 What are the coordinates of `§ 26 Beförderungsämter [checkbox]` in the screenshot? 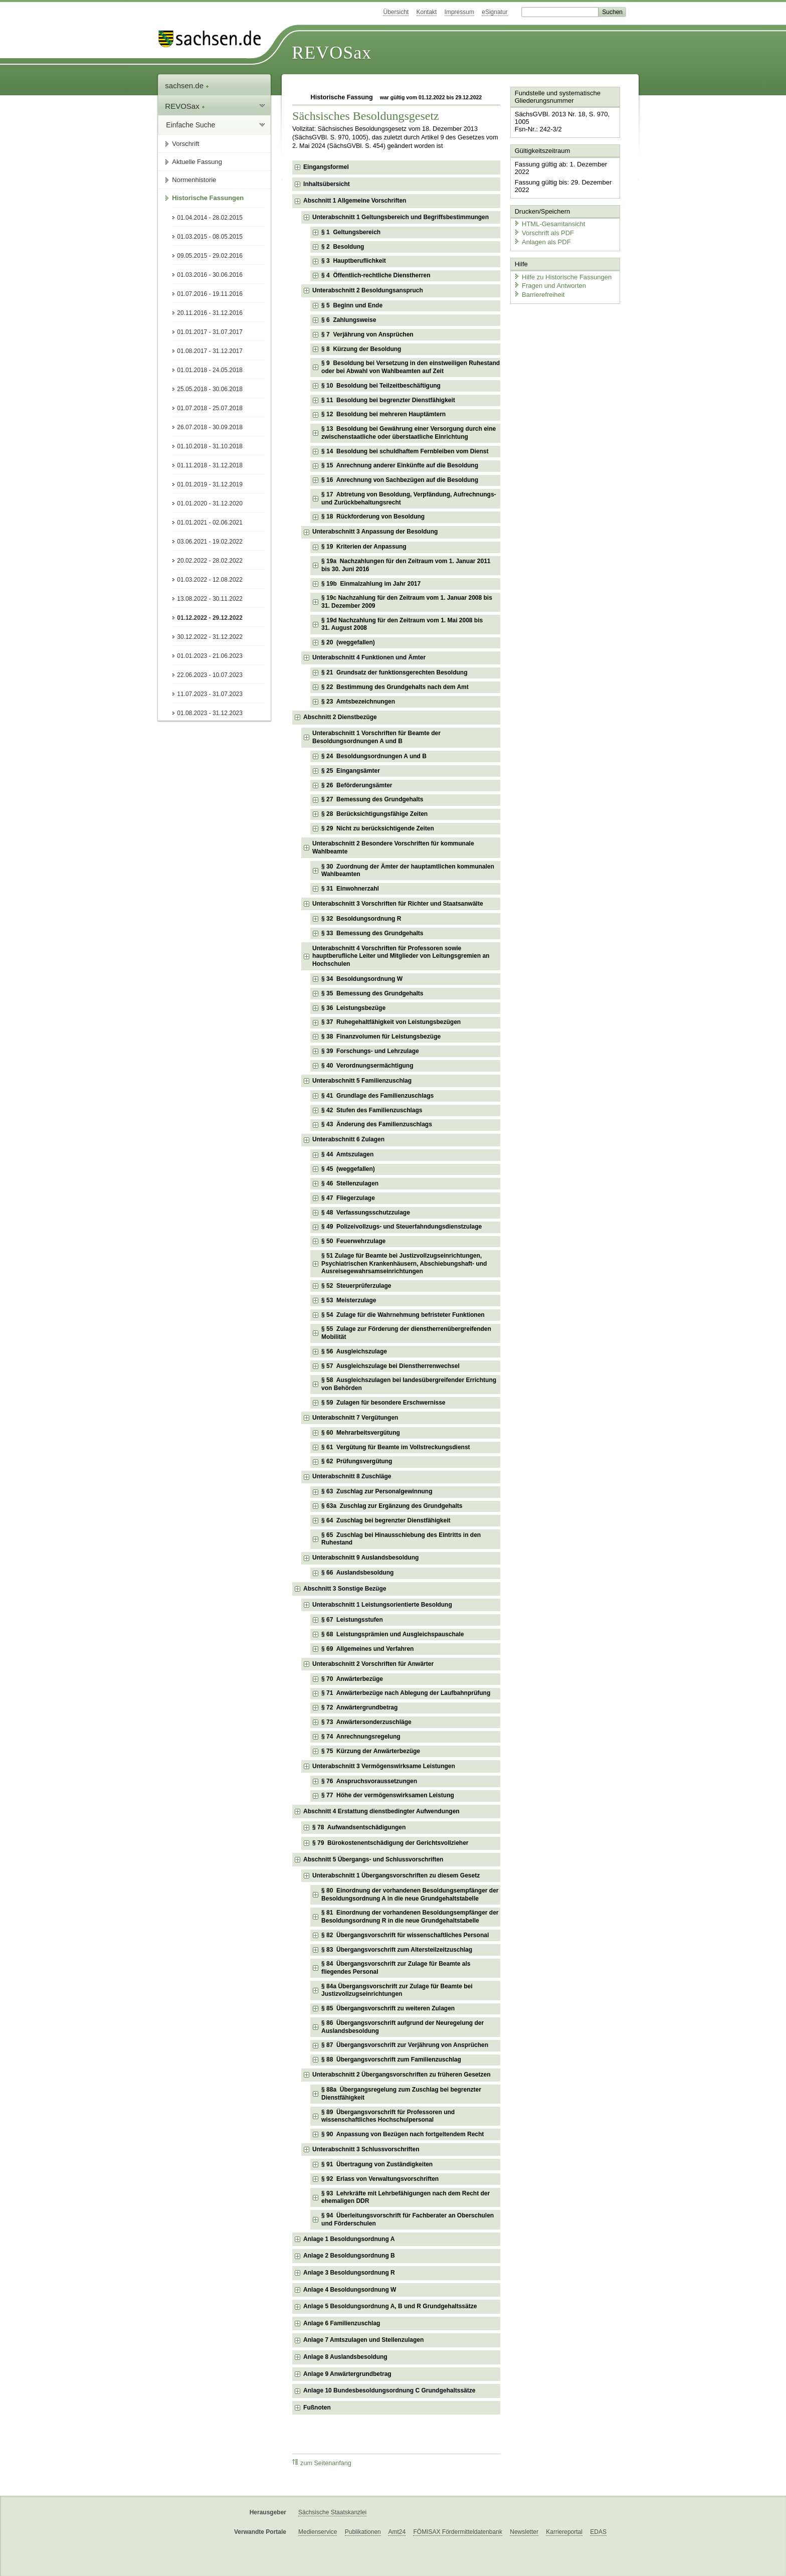 It's located at (356, 785).